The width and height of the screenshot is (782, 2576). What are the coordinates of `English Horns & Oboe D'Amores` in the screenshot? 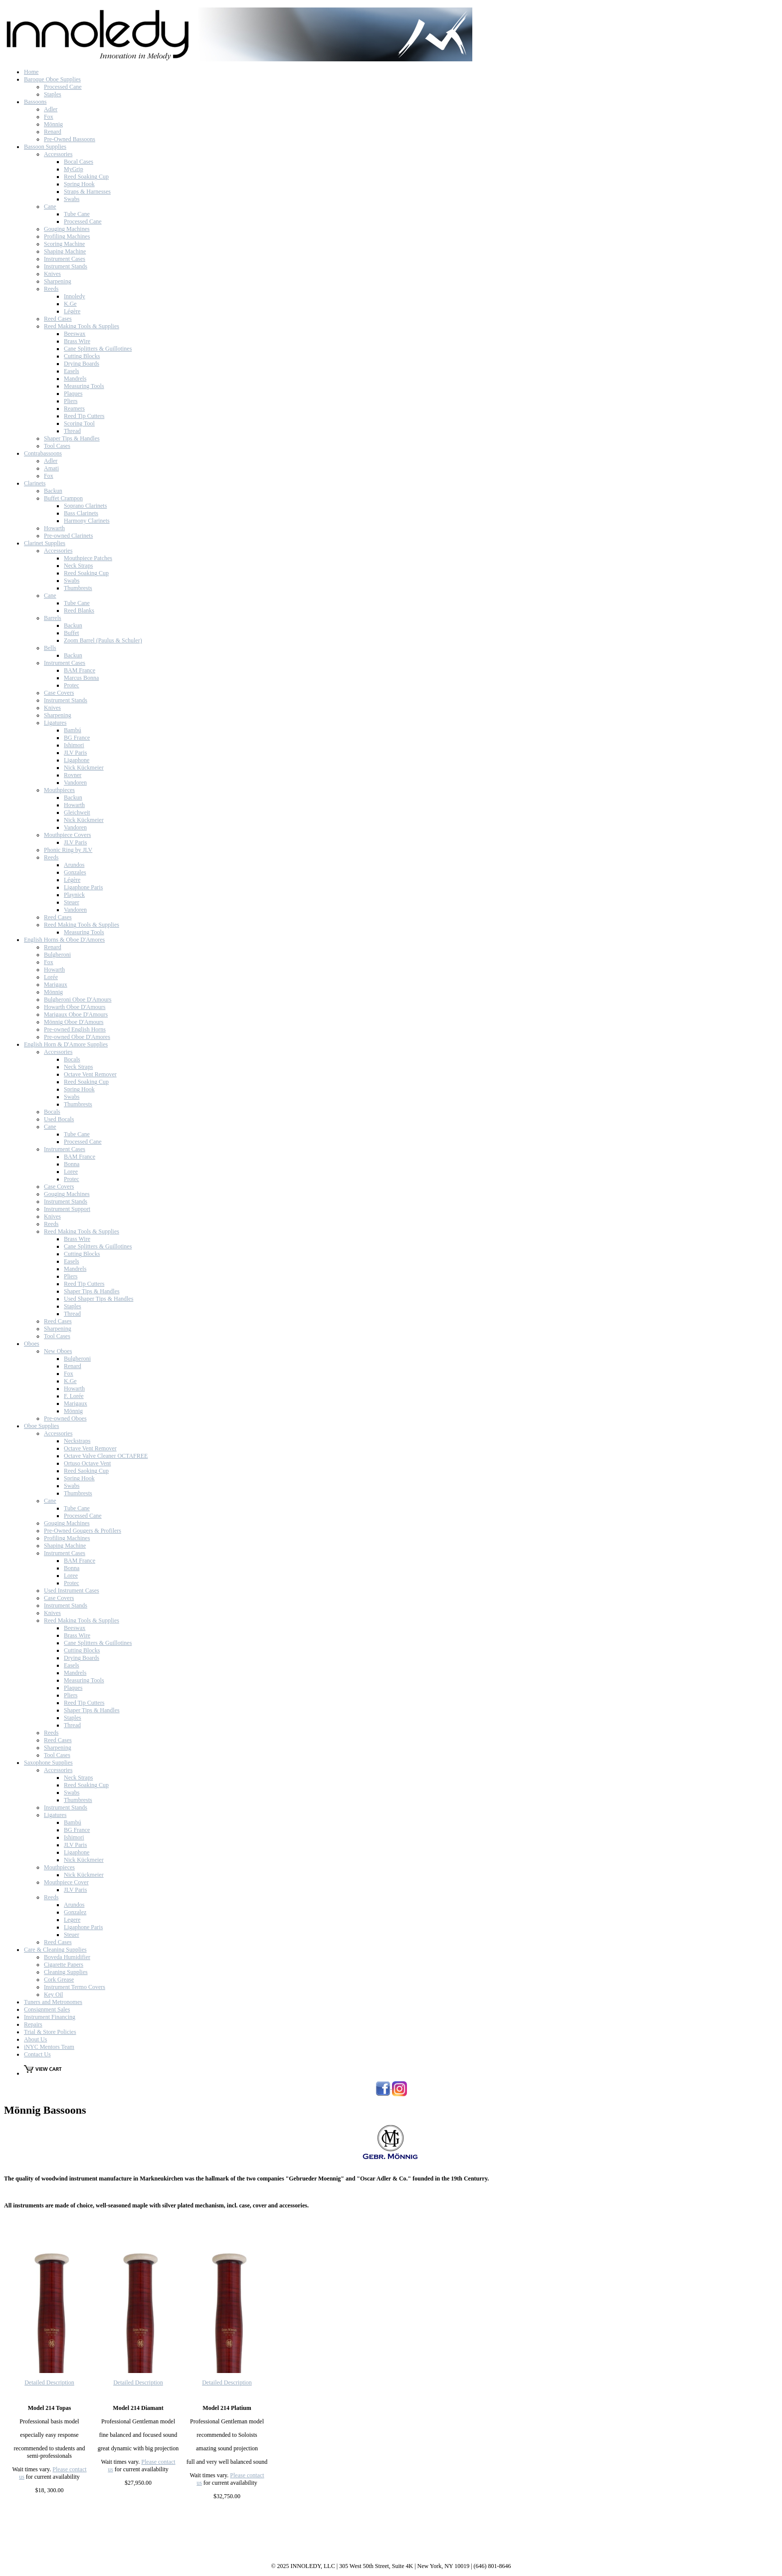 It's located at (64, 939).